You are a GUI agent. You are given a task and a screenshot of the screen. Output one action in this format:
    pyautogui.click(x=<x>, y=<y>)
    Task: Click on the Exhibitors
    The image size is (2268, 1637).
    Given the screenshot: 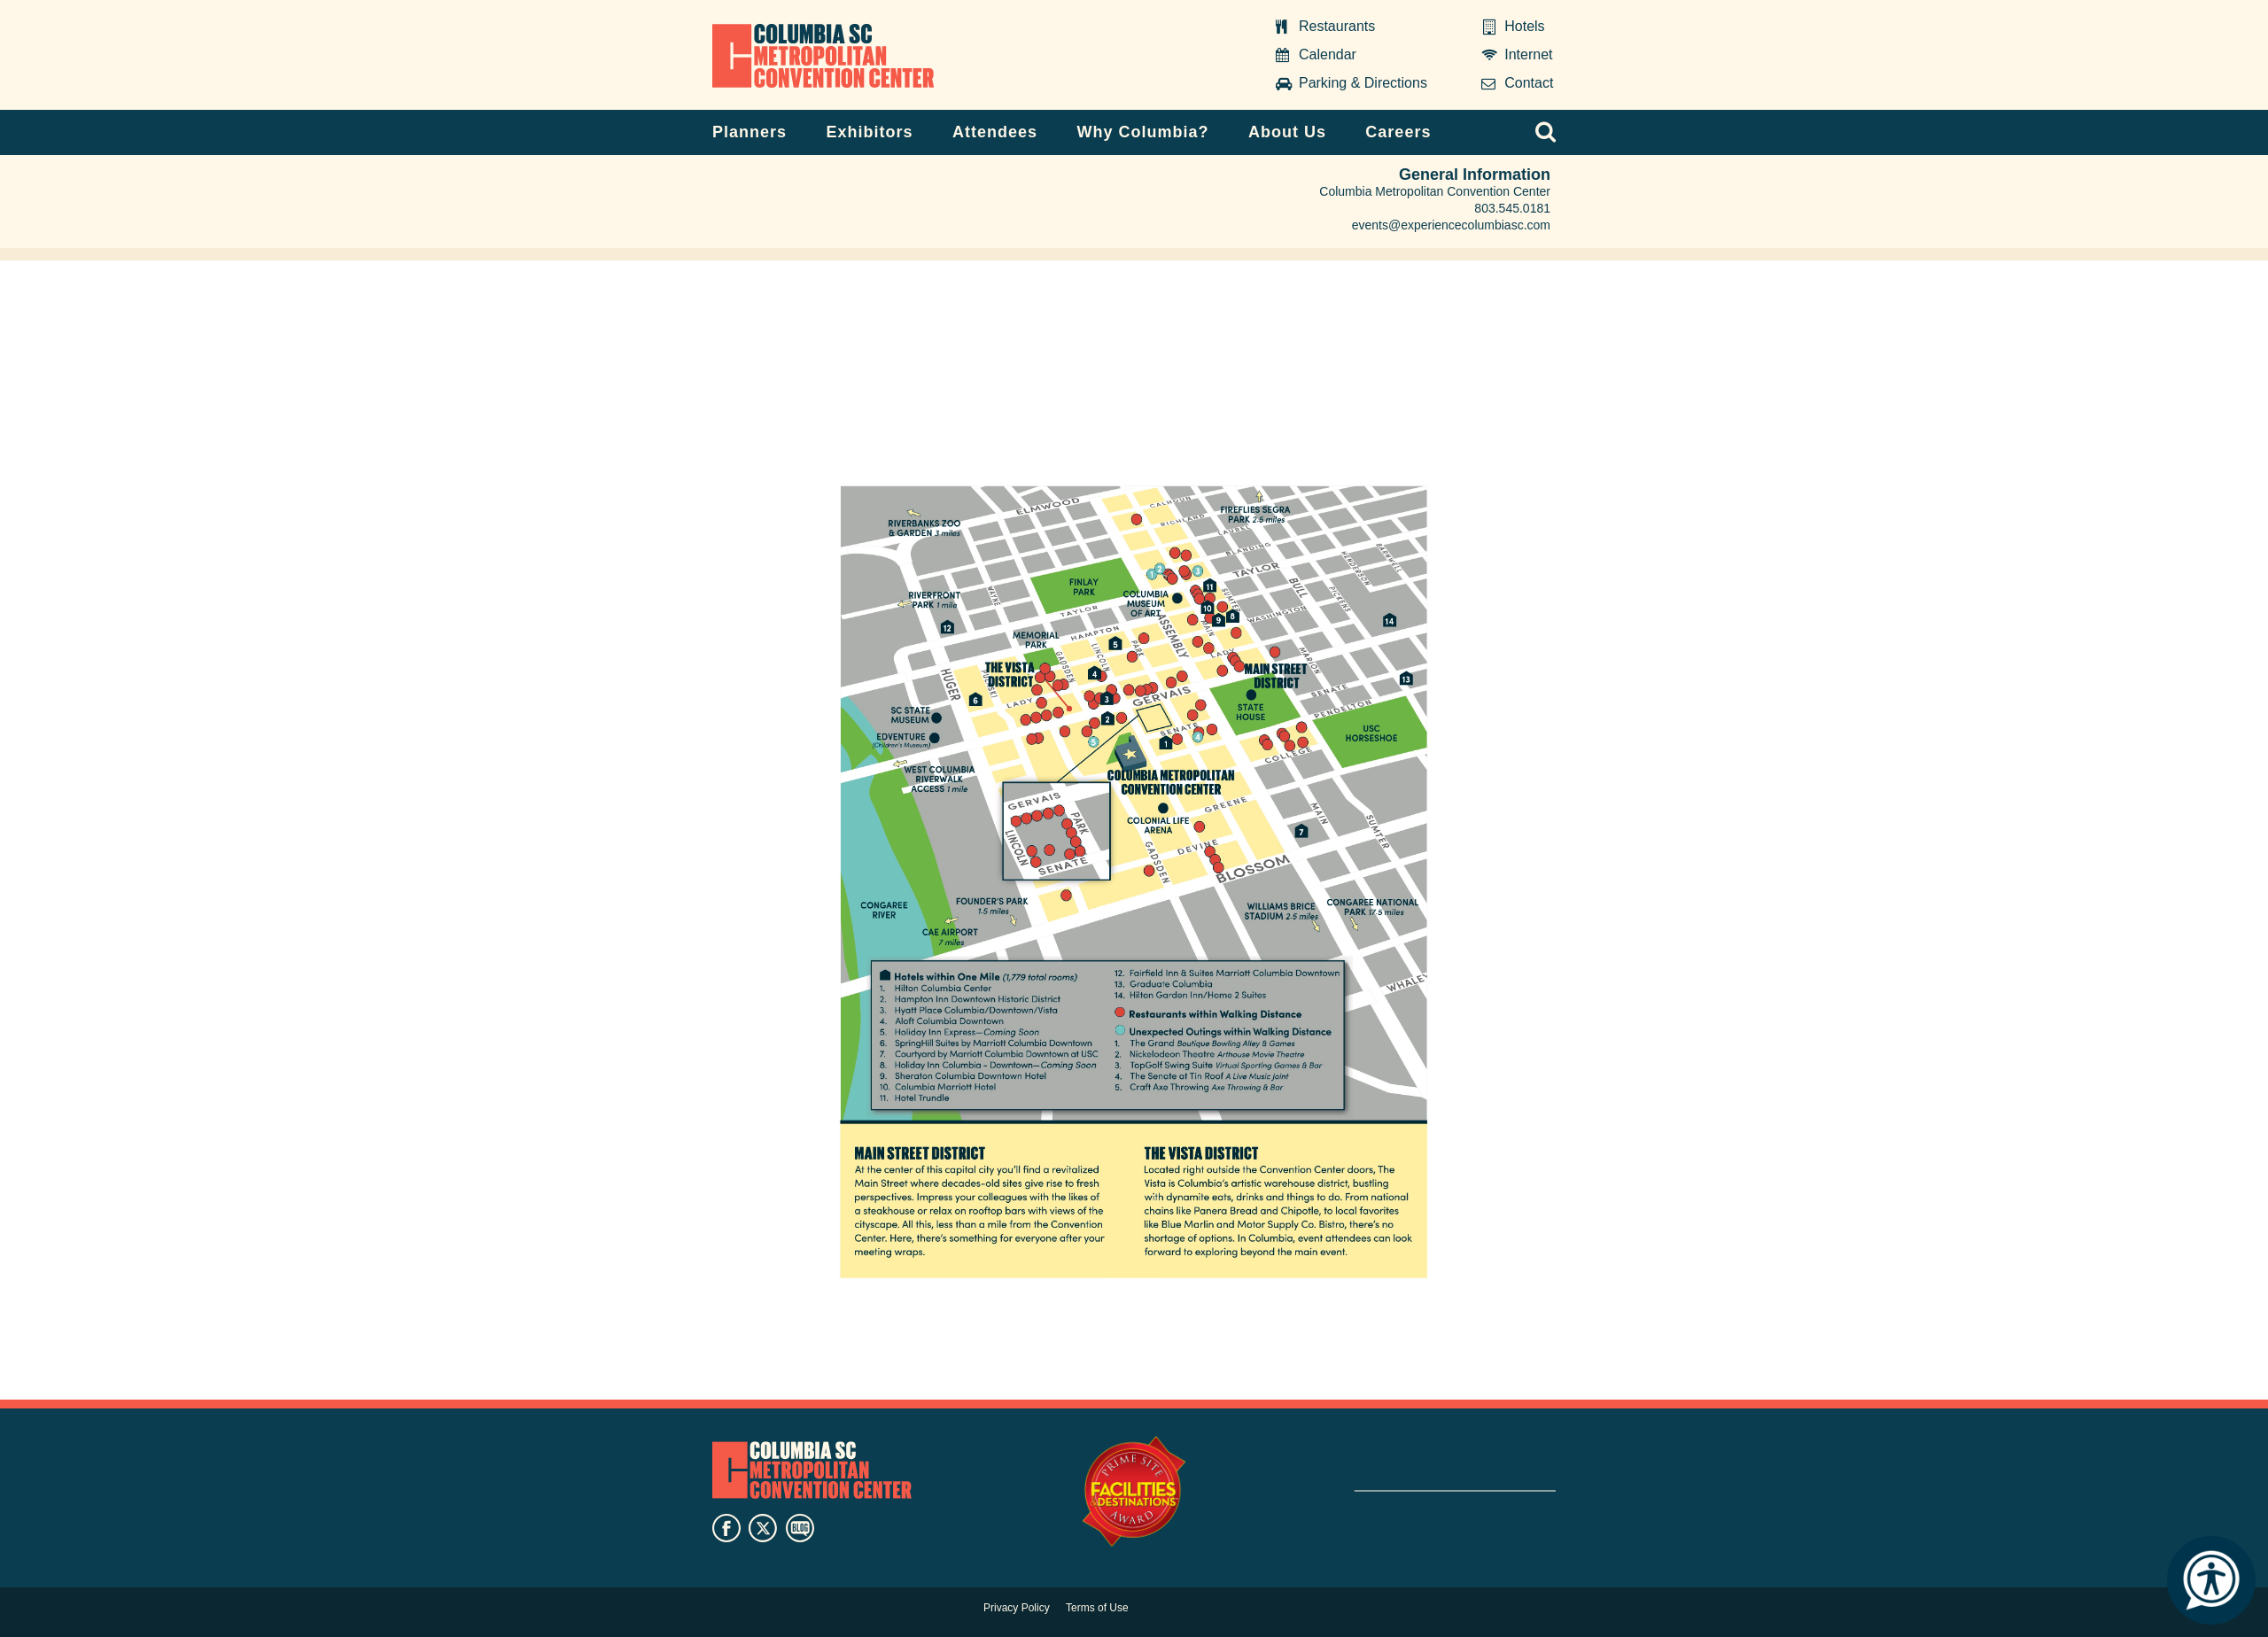 What is the action you would take?
    pyautogui.click(x=870, y=132)
    